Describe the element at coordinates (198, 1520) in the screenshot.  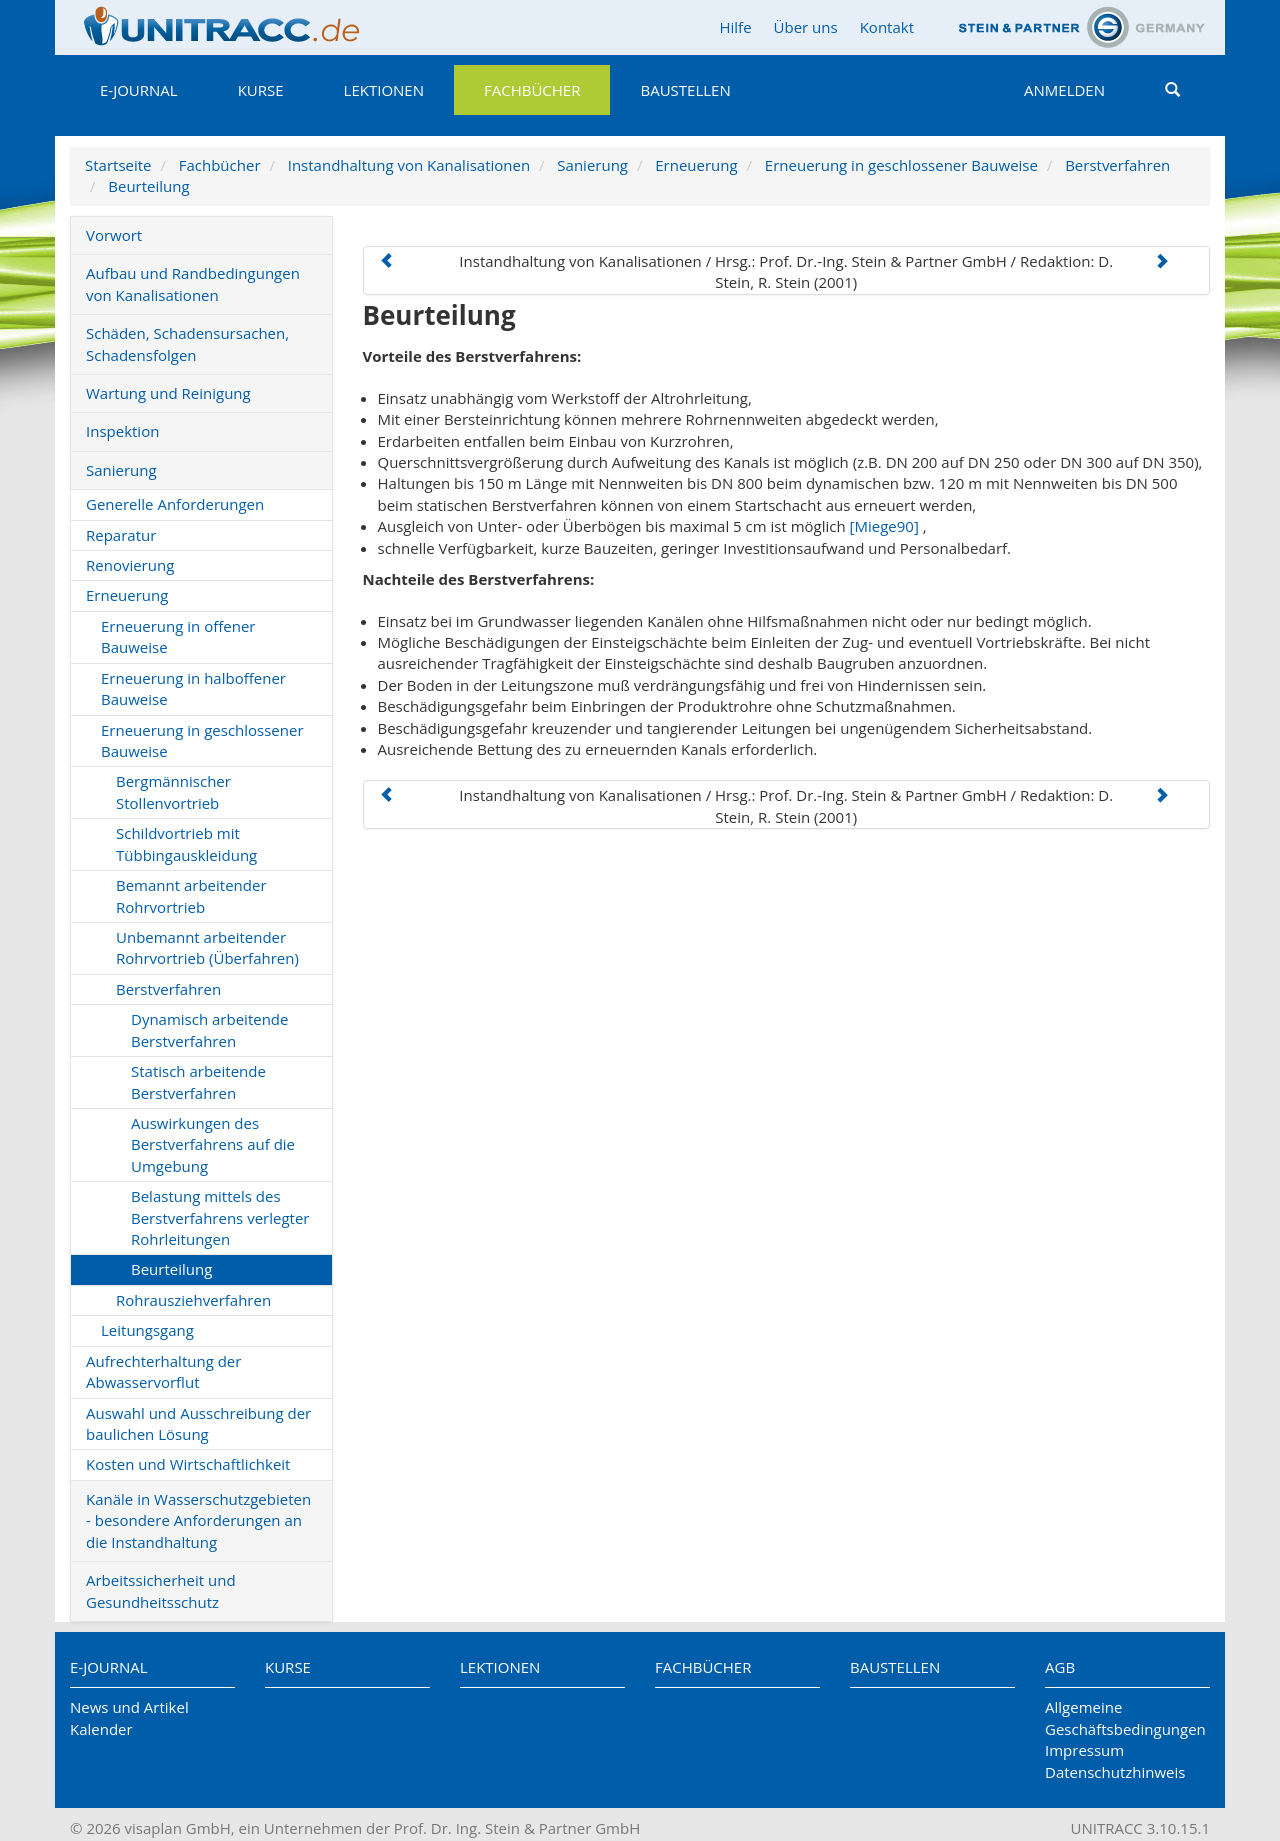
I see `Kanäle in Wasserschutzgebieten - besondere Anforderungen an die Instandhaltung` at that location.